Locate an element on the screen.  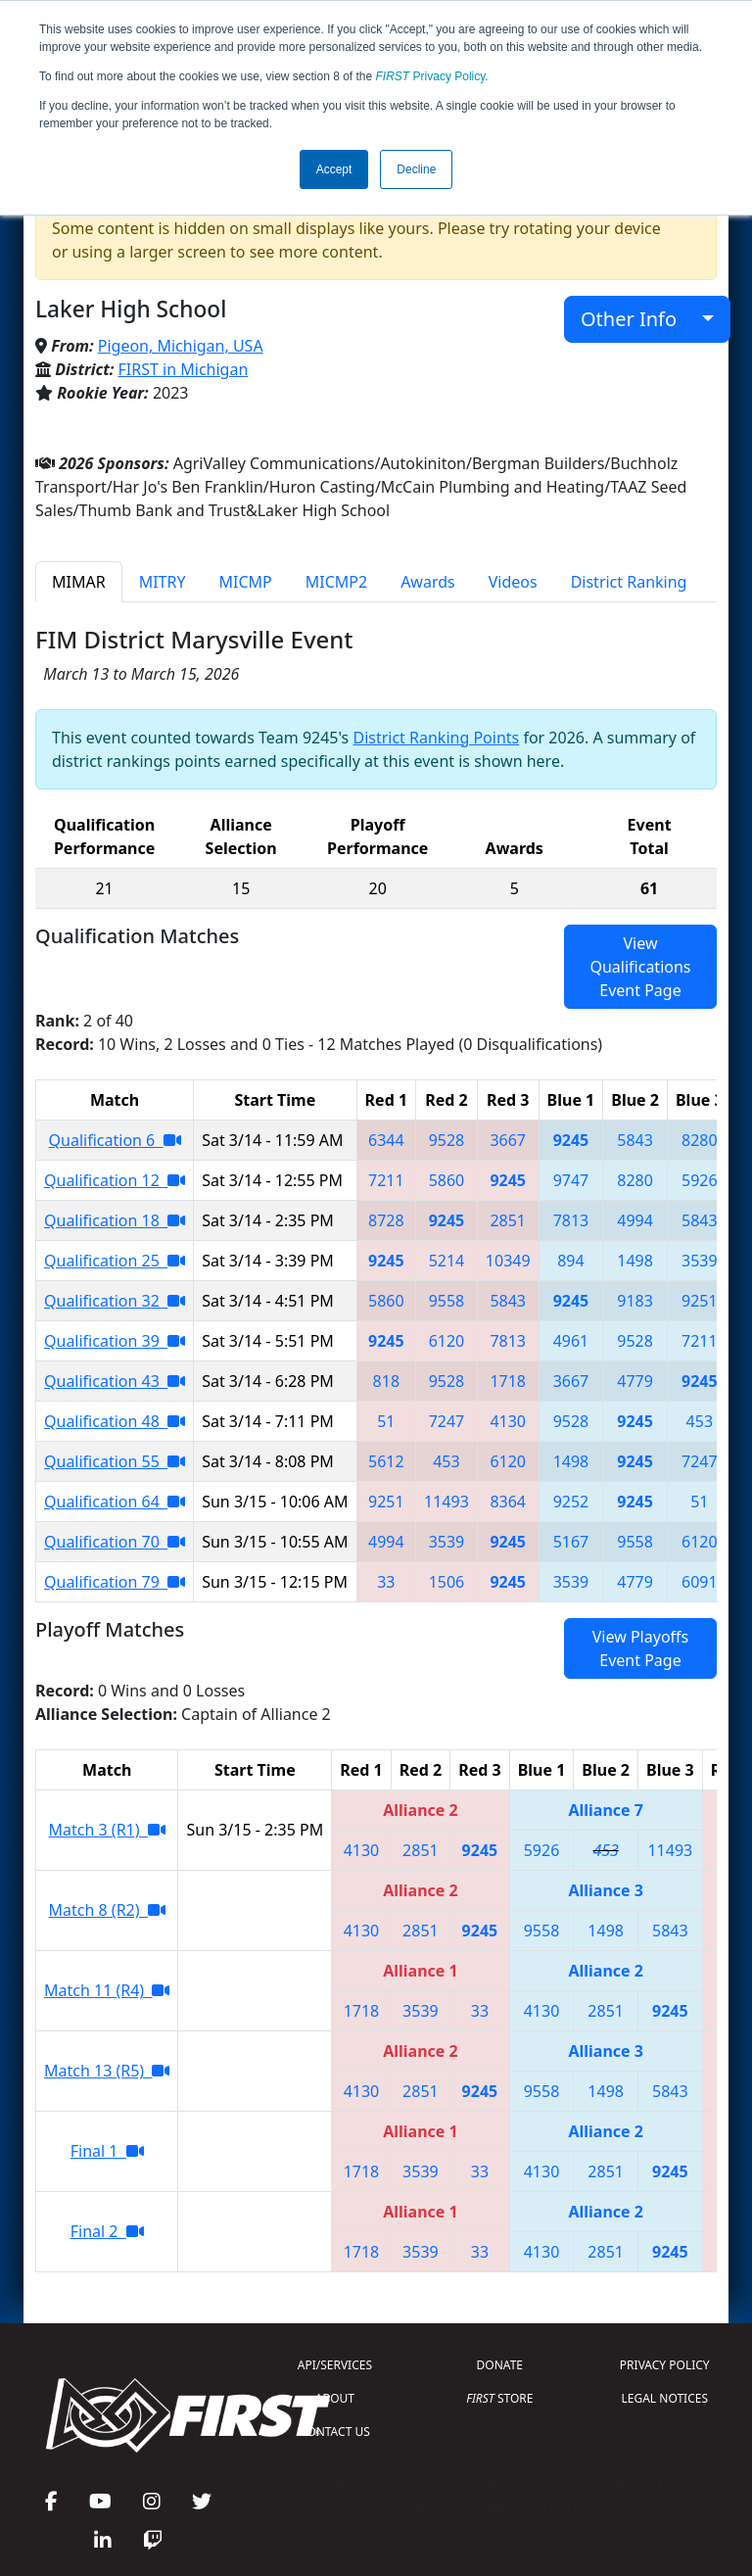
Decline [button] is located at coordinates (416, 169).